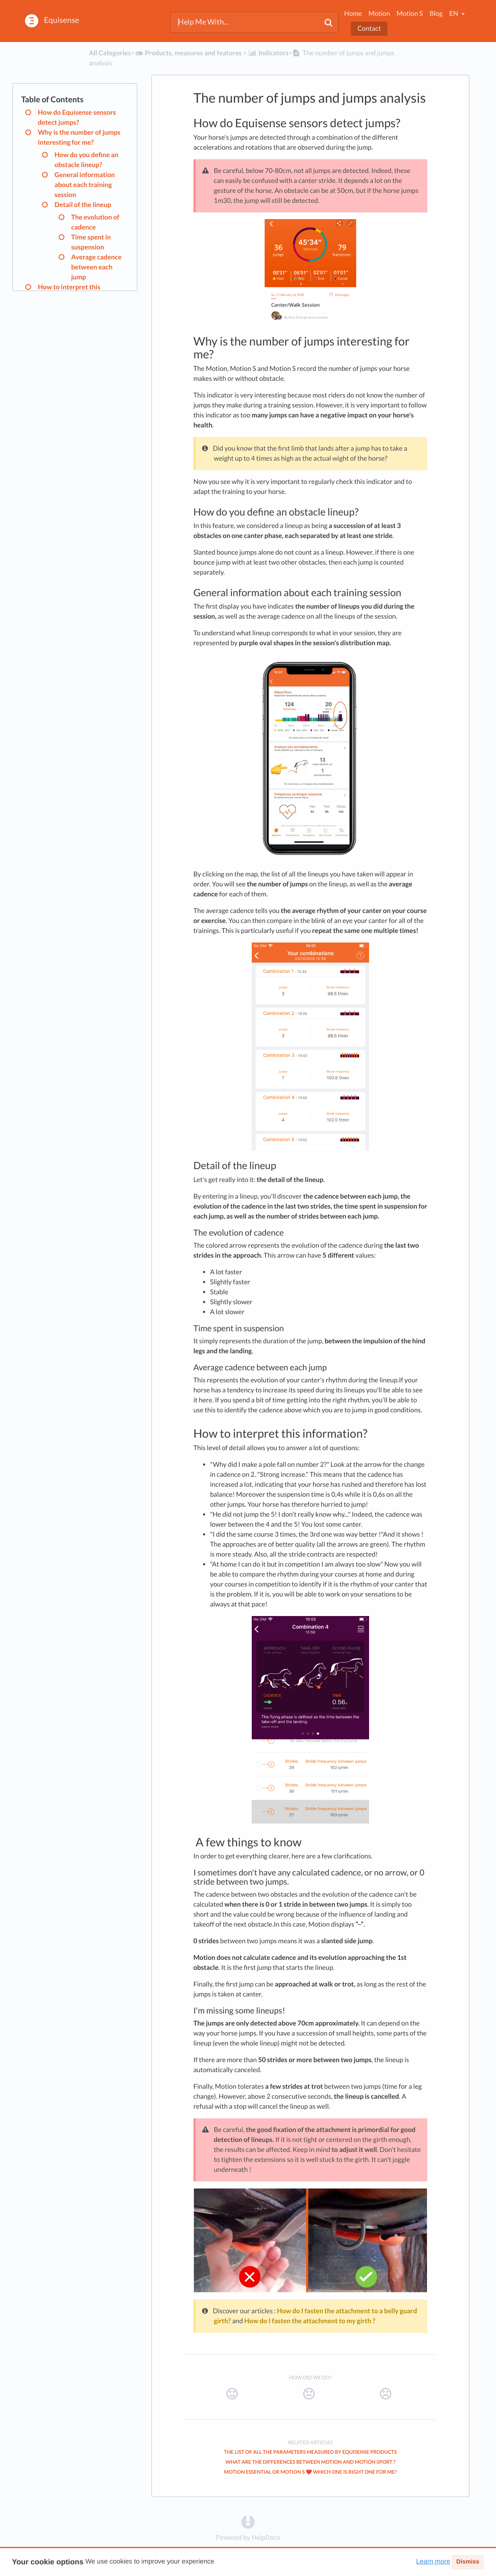  I want to click on Average cadence between each jump, so click(96, 267).